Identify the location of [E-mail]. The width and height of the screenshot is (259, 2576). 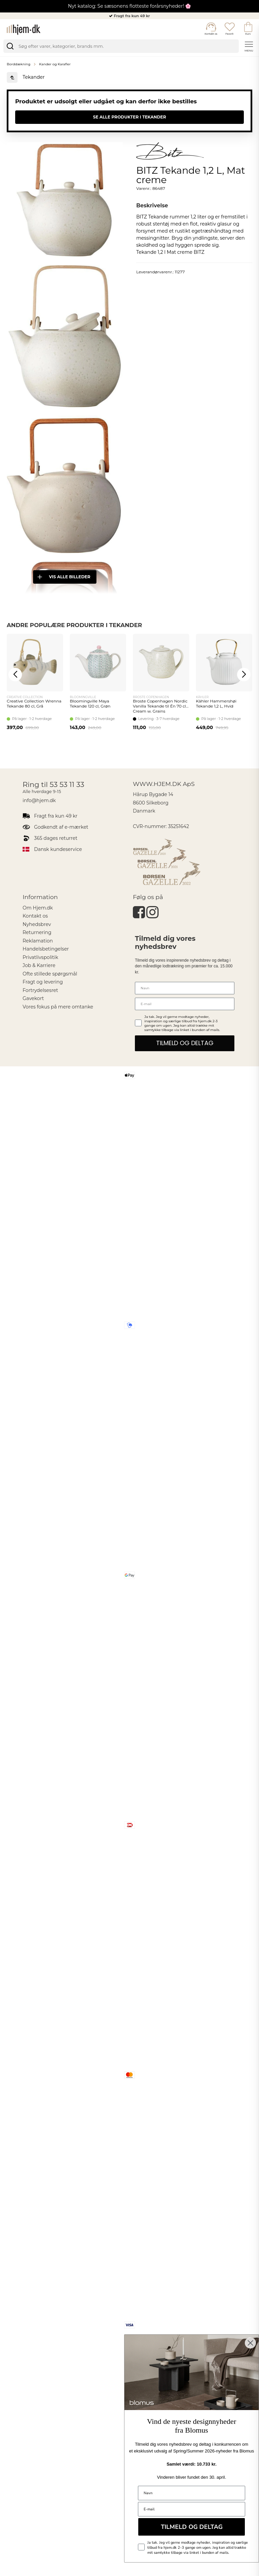
(184, 1004).